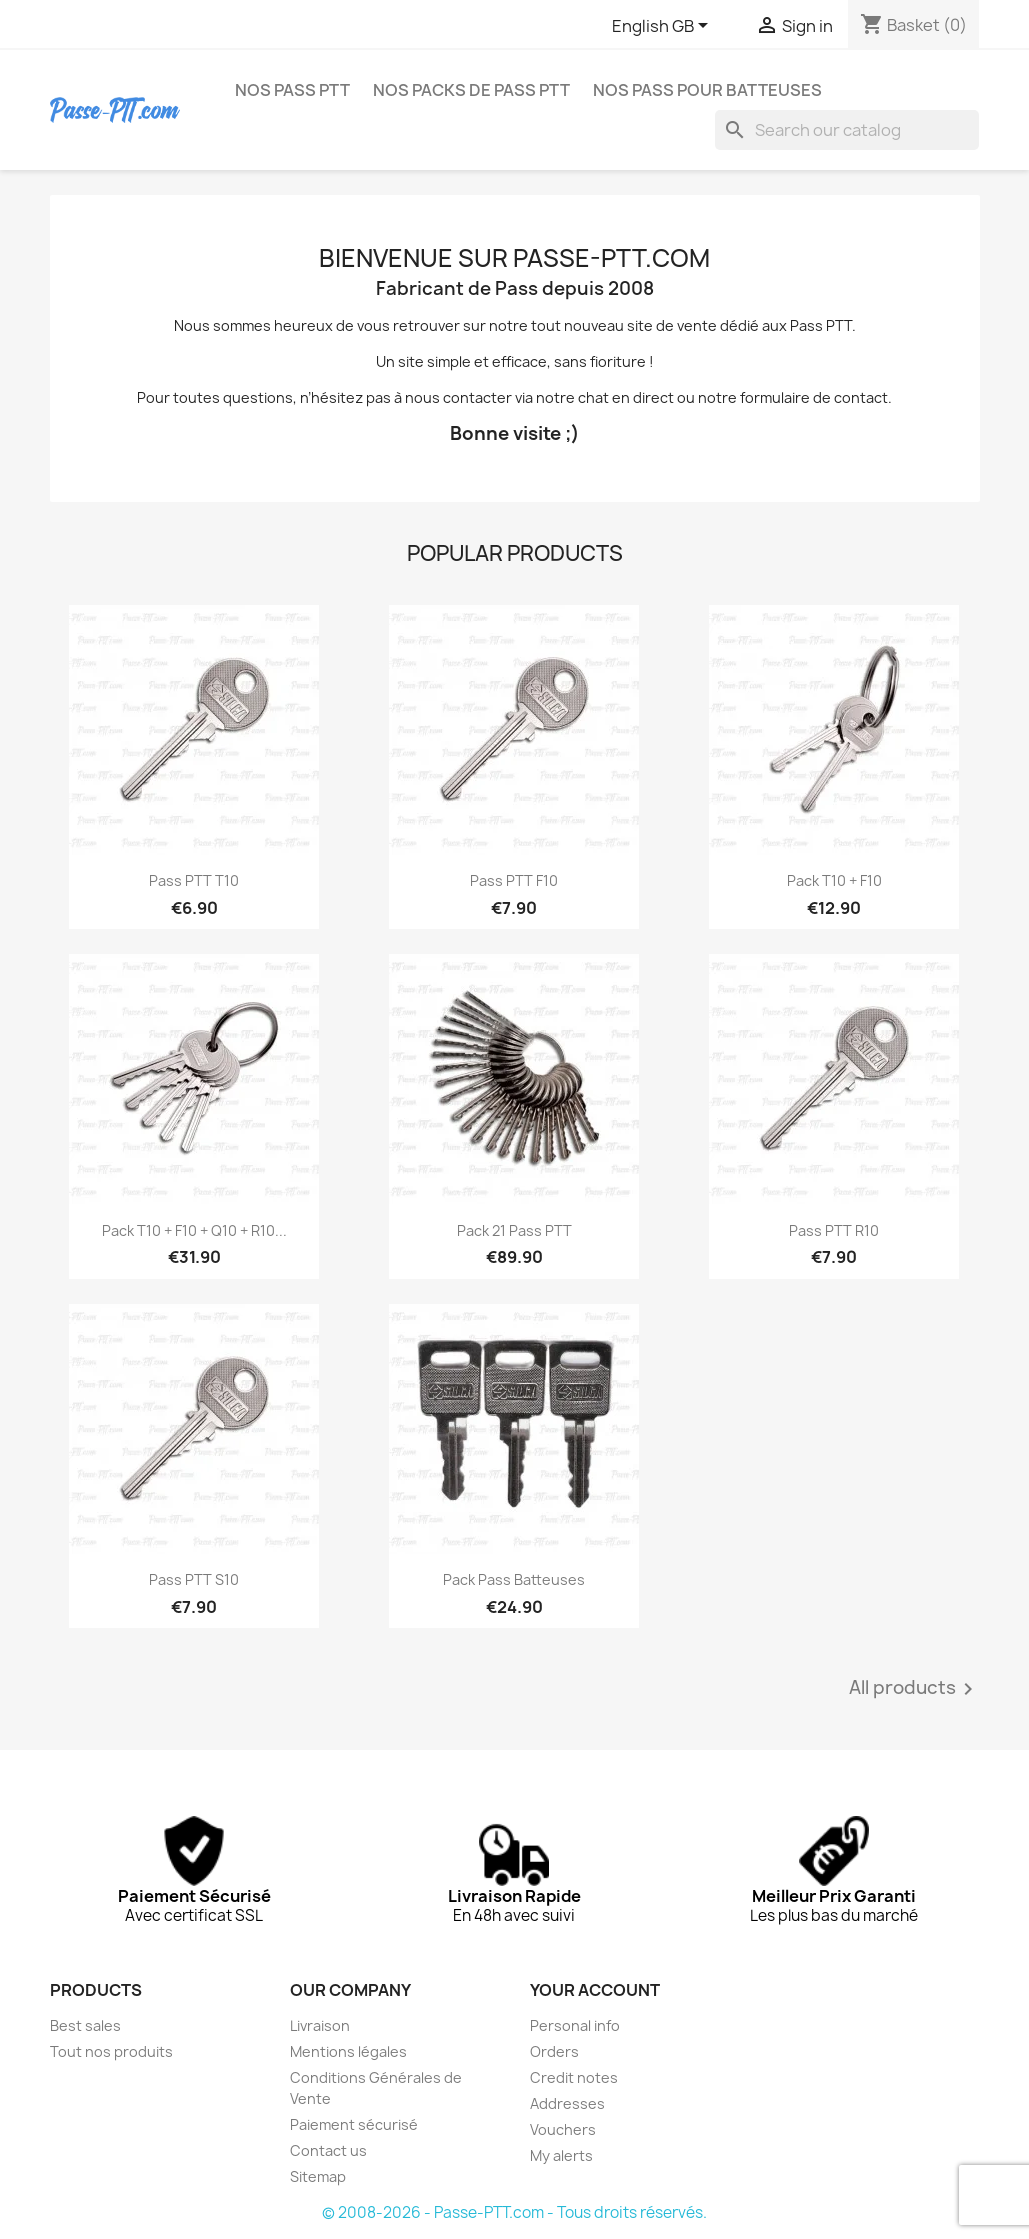 The image size is (1029, 2239). What do you see at coordinates (567, 2103) in the screenshot?
I see `Addresses` at bounding box center [567, 2103].